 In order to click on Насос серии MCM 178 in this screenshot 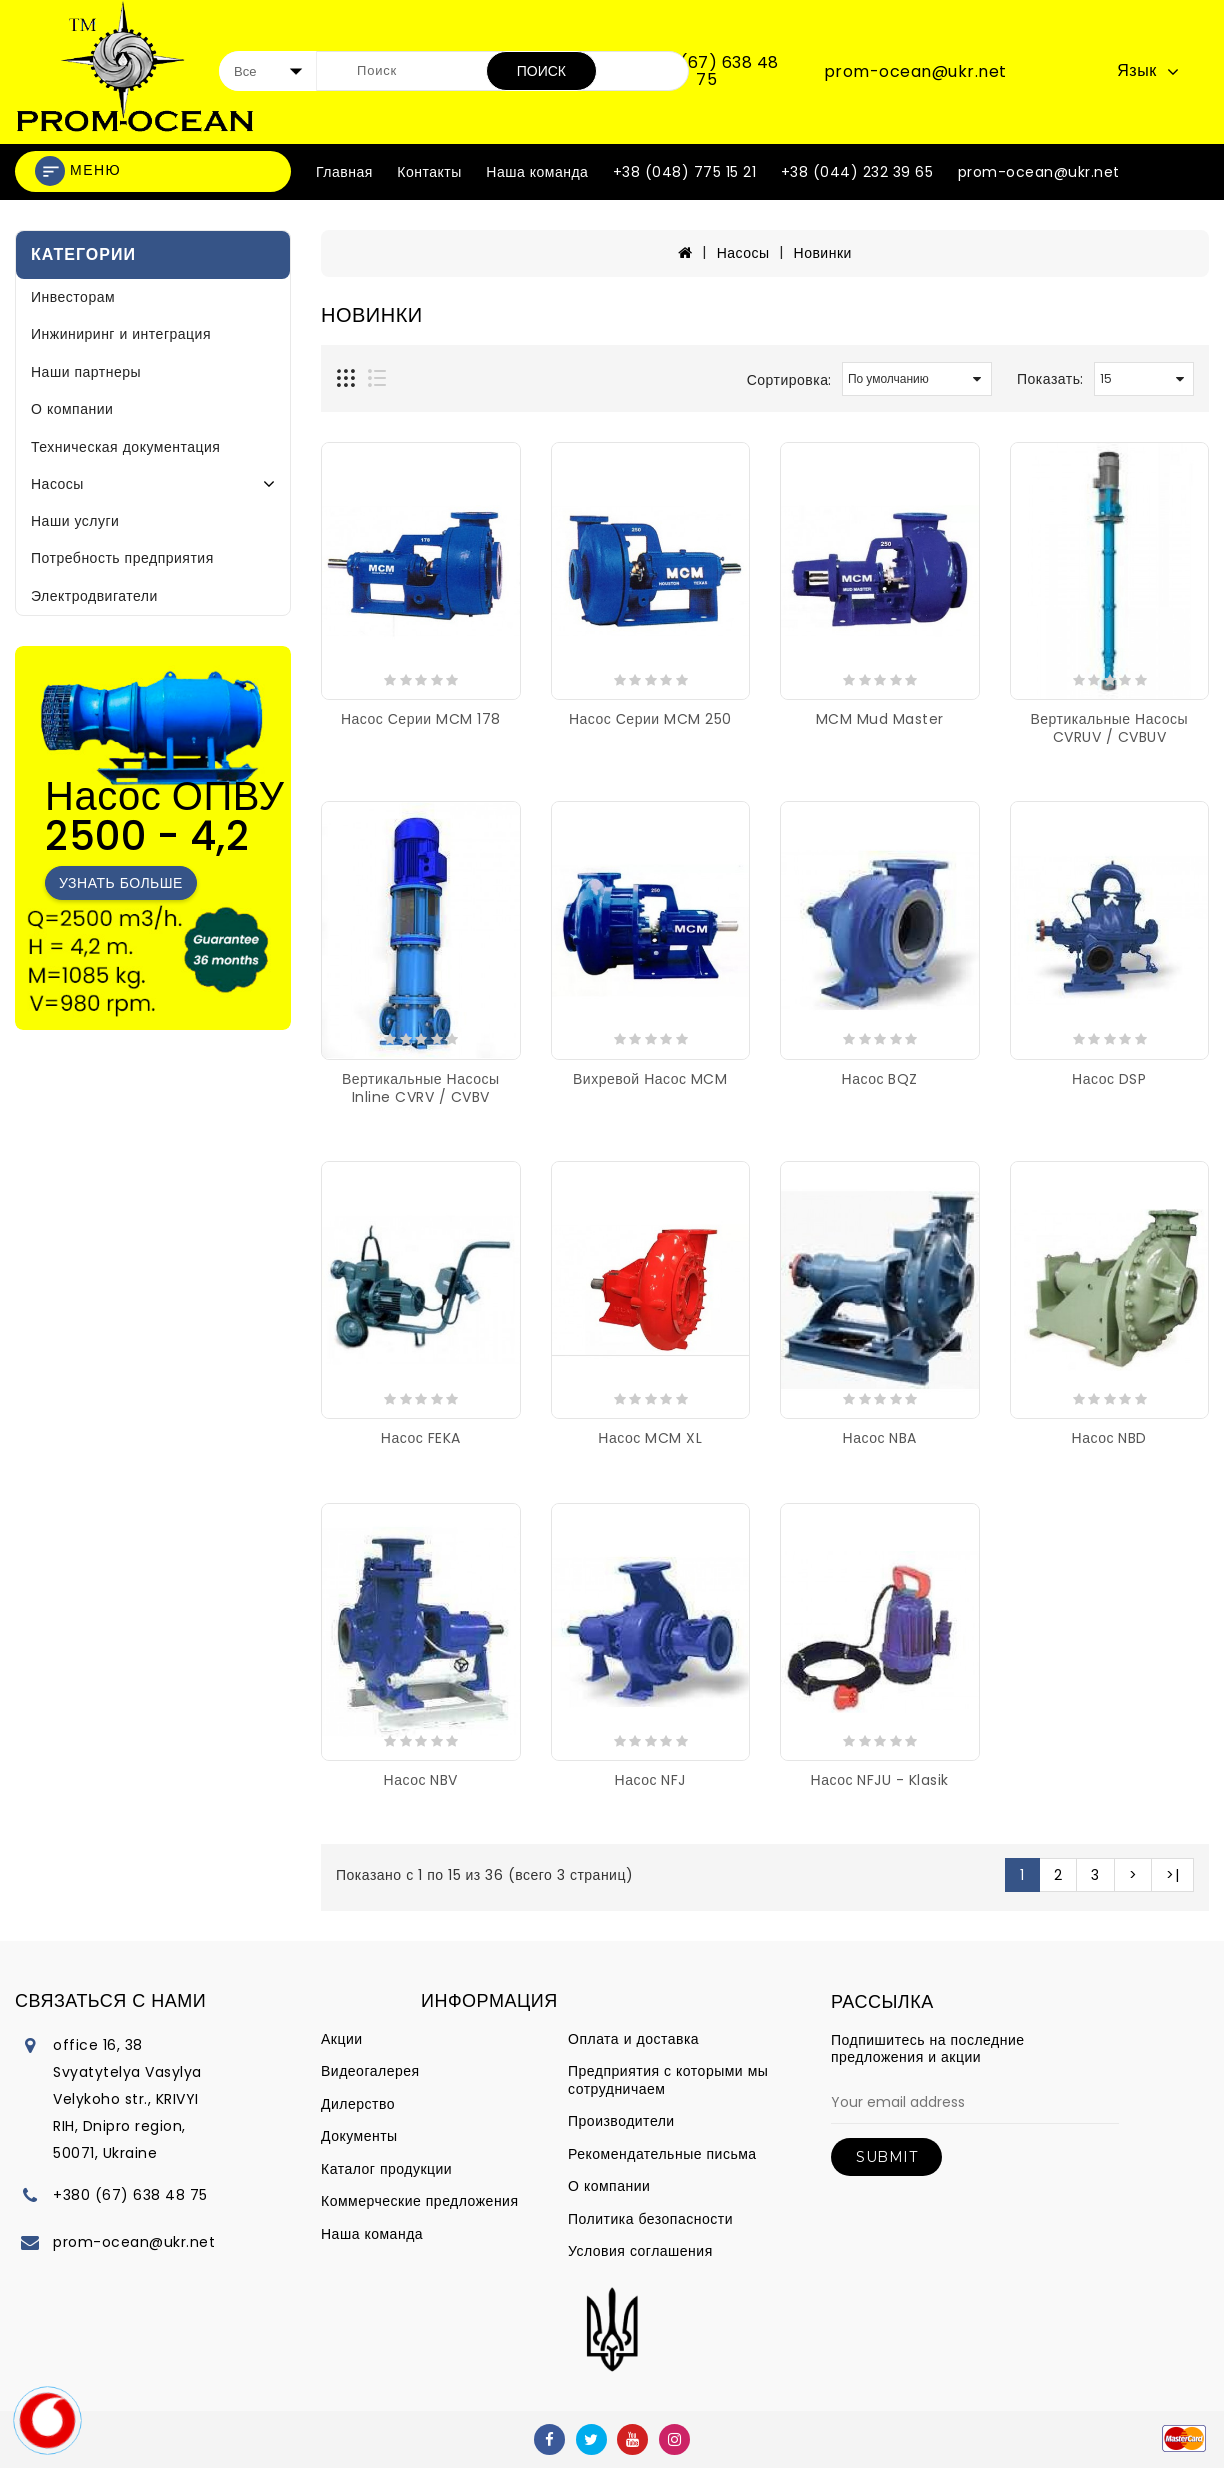, I will do `click(421, 719)`.